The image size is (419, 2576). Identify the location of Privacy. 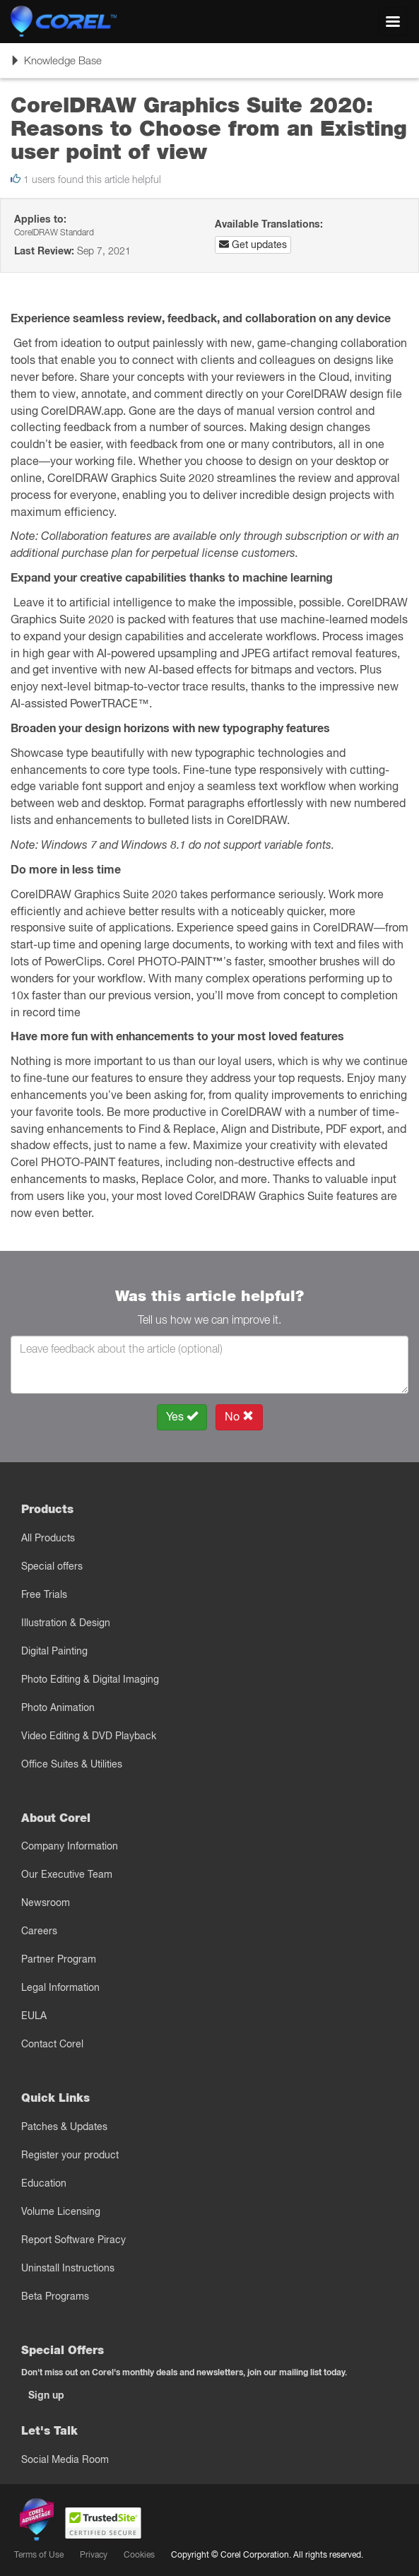
(93, 2554).